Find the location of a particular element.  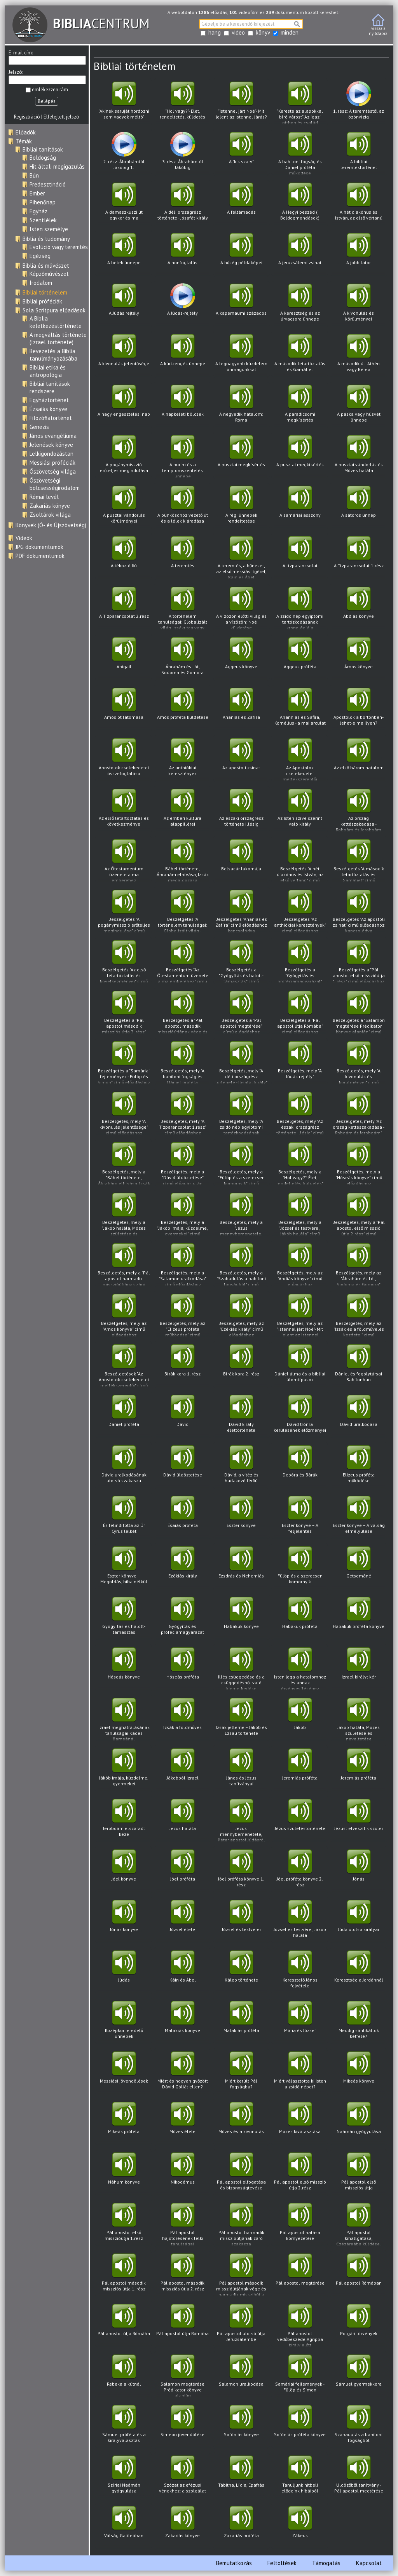

Beszélgetés, mely a "Jézus mennybemenetele, Péter apostol Júdásról" című előadáshoz kapcsolódva hangzott el is located at coordinates (241, 1214).